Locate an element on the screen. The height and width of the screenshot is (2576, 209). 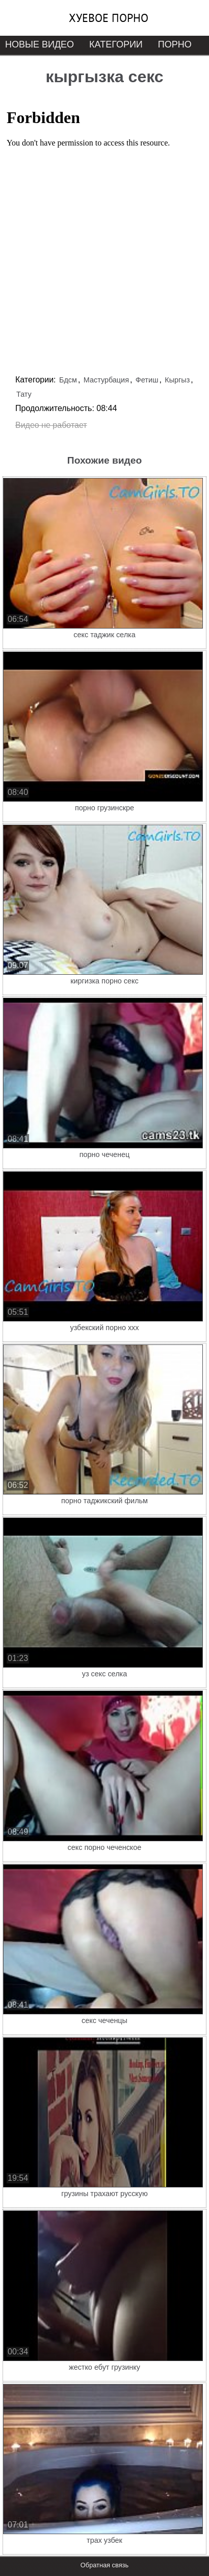
Бдсм is located at coordinates (68, 380).